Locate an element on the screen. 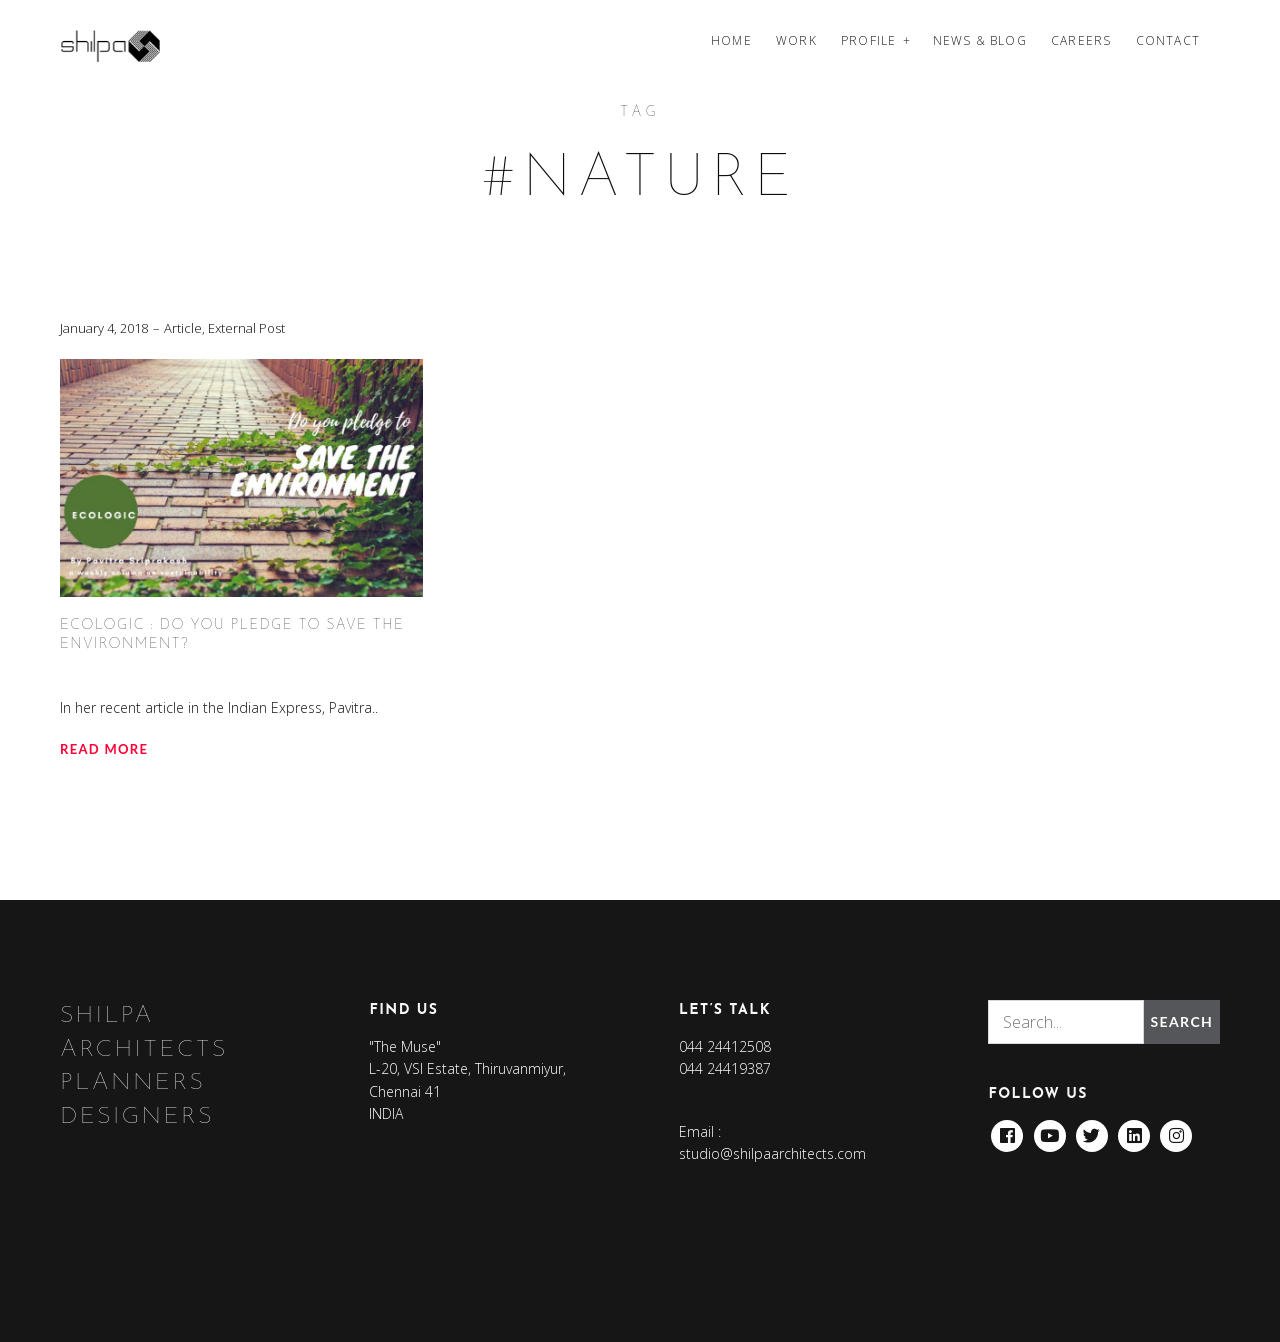 The width and height of the screenshot is (1280, 1342). Contact is located at coordinates (1168, 40).